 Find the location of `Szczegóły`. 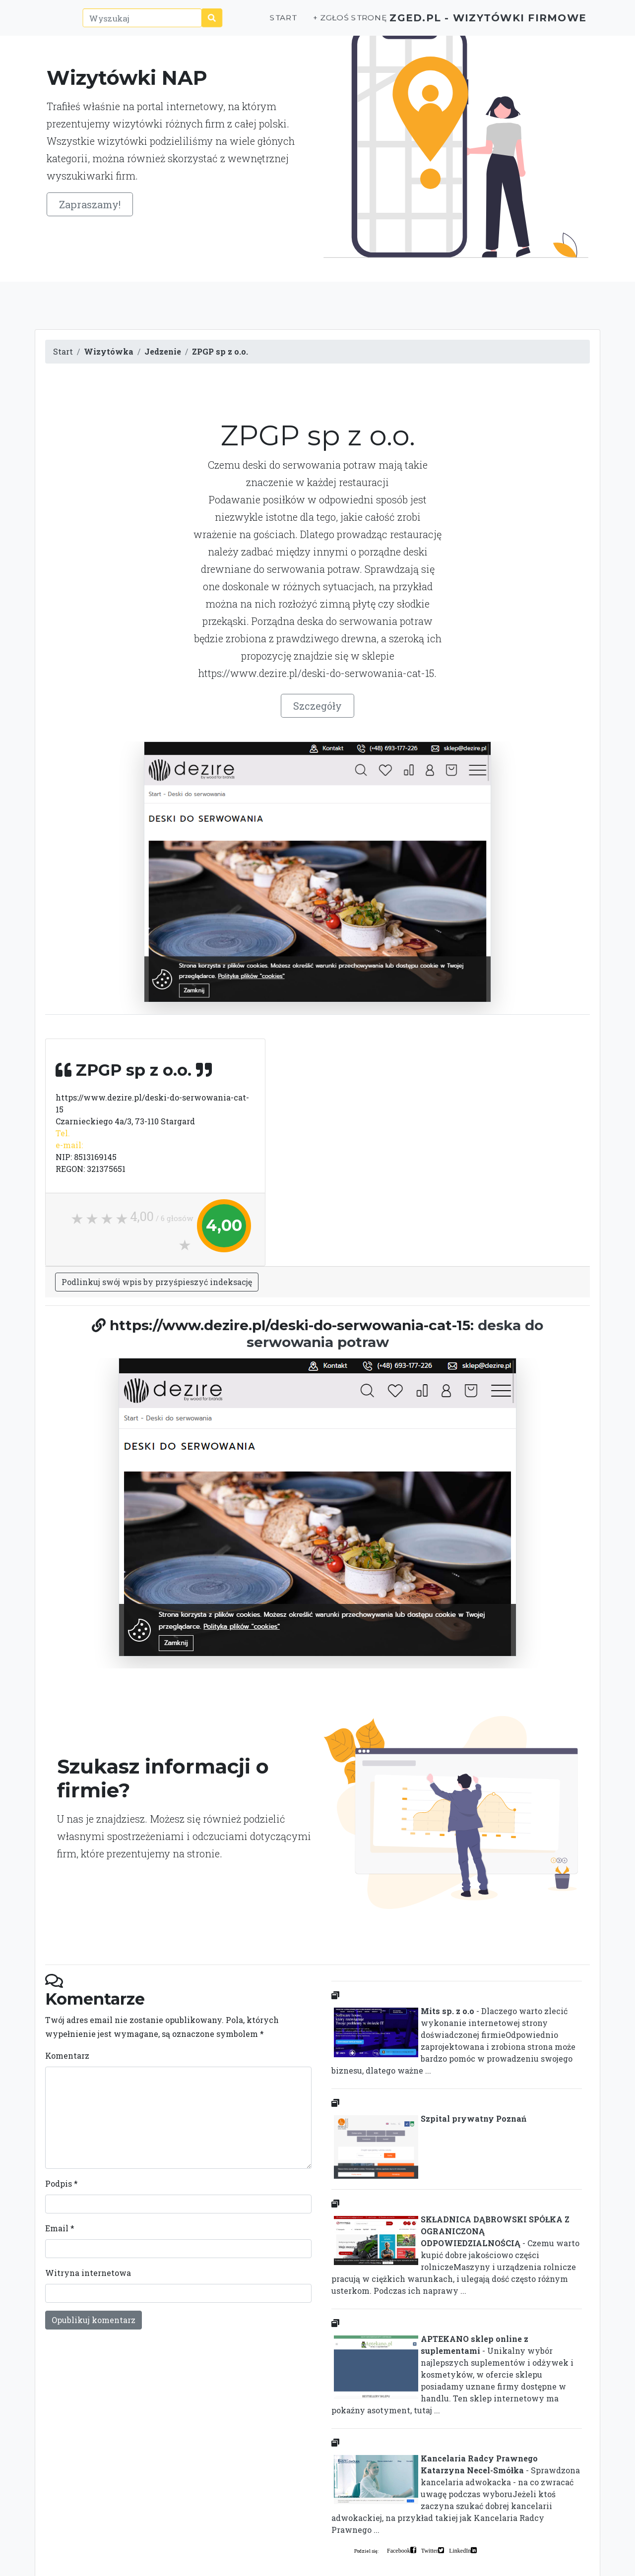

Szczegóły is located at coordinates (317, 705).